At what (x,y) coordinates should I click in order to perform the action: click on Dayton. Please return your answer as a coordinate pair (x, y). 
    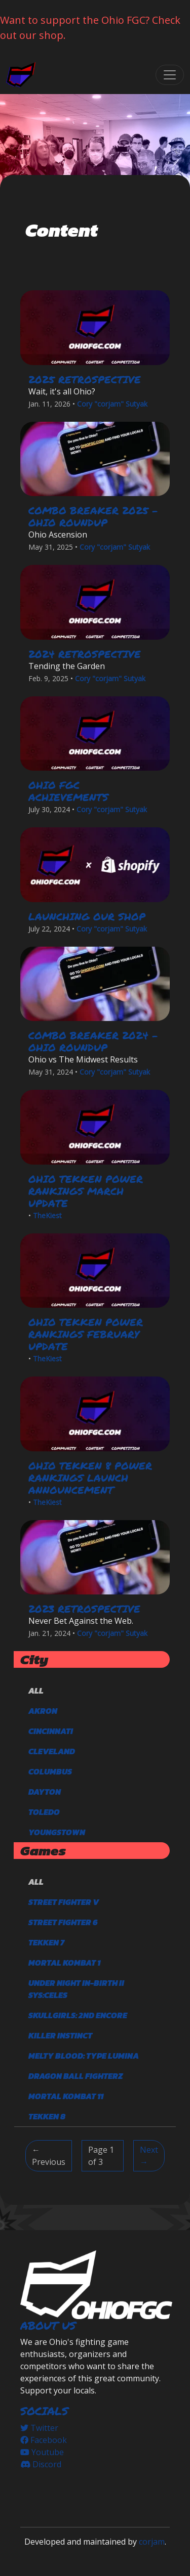
    Looking at the image, I should click on (44, 1792).